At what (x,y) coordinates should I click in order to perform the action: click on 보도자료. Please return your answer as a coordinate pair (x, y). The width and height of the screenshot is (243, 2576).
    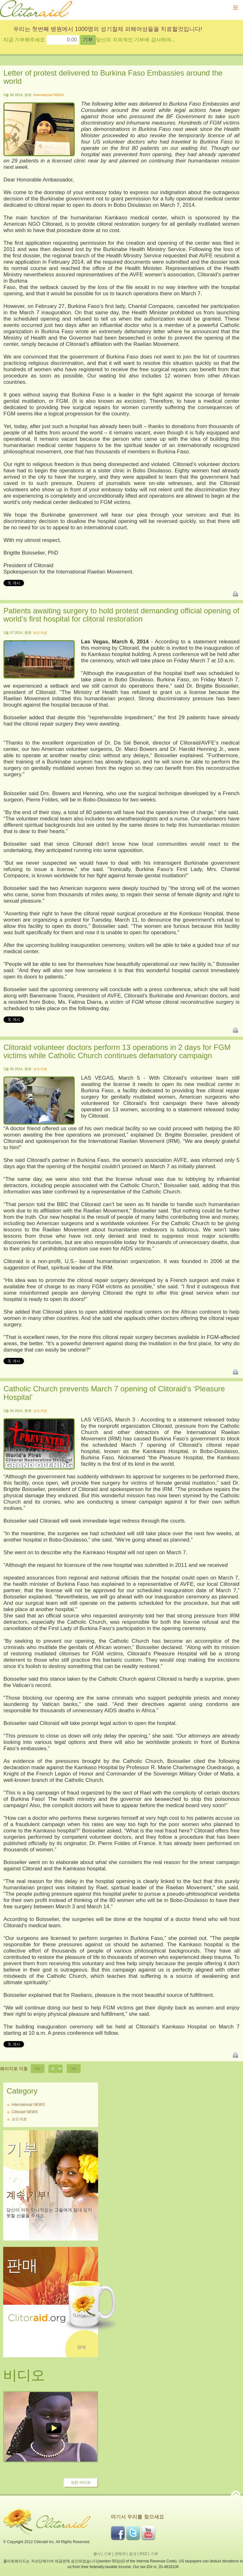
    Looking at the image, I should click on (40, 633).